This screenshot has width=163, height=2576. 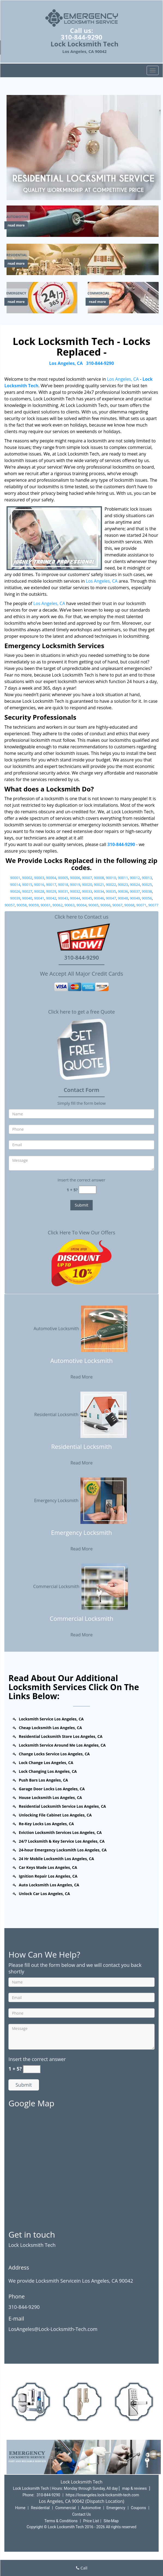 What do you see at coordinates (99, 891) in the screenshot?
I see `90034` at bounding box center [99, 891].